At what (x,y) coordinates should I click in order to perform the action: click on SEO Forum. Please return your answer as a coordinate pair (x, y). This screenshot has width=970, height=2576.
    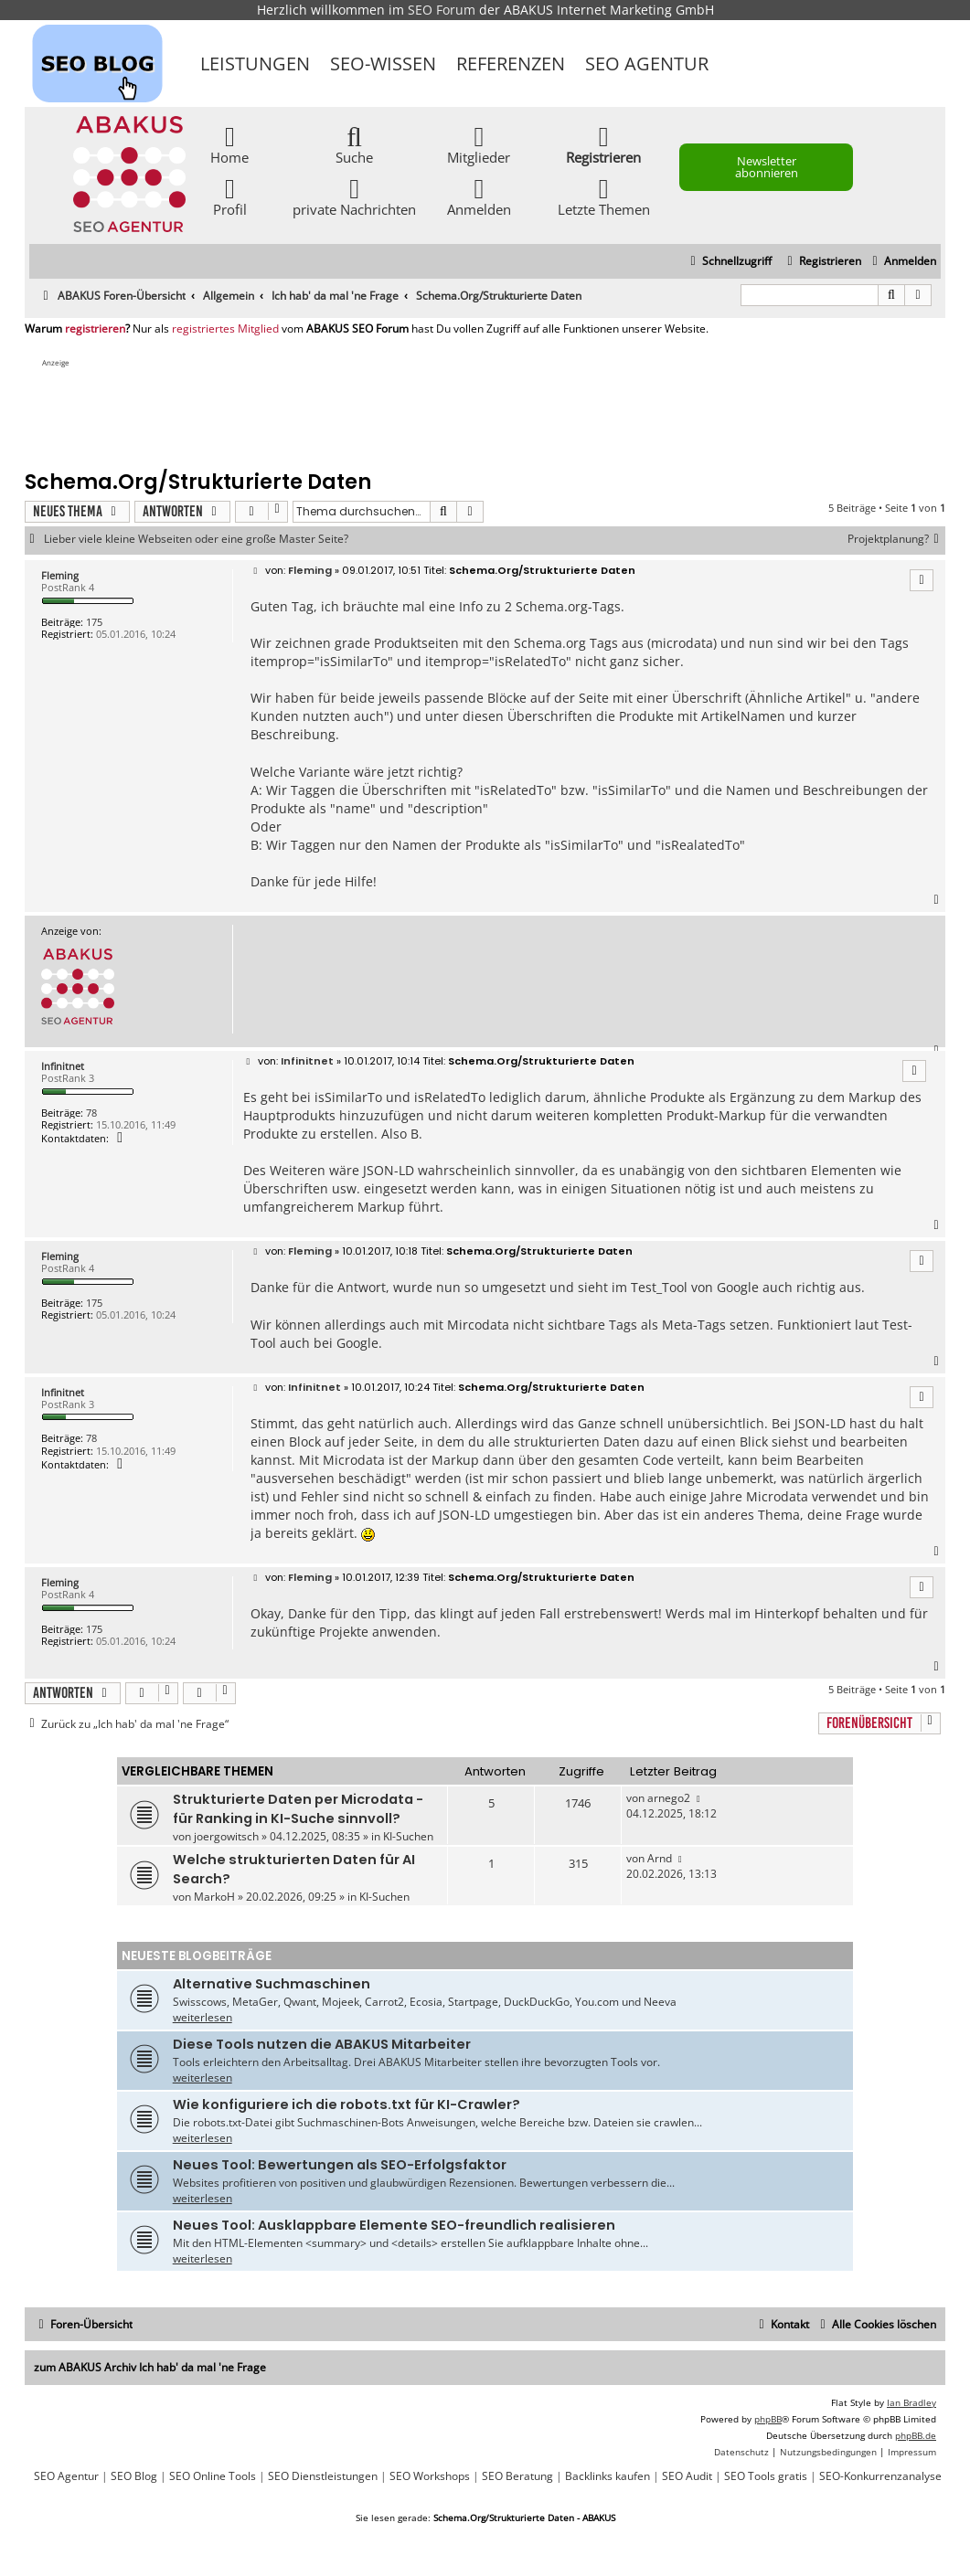
    Looking at the image, I should click on (441, 9).